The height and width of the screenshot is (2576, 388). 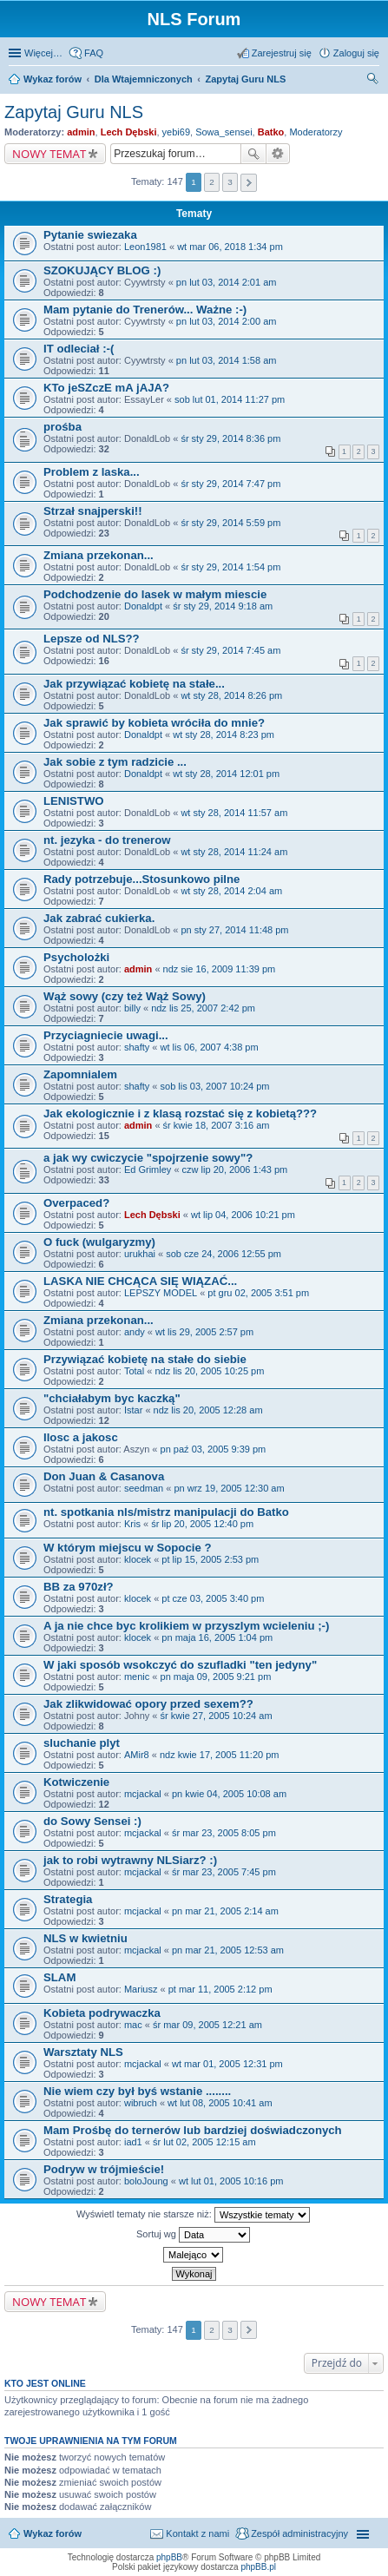 What do you see at coordinates (67, 1899) in the screenshot?
I see `Strategia` at bounding box center [67, 1899].